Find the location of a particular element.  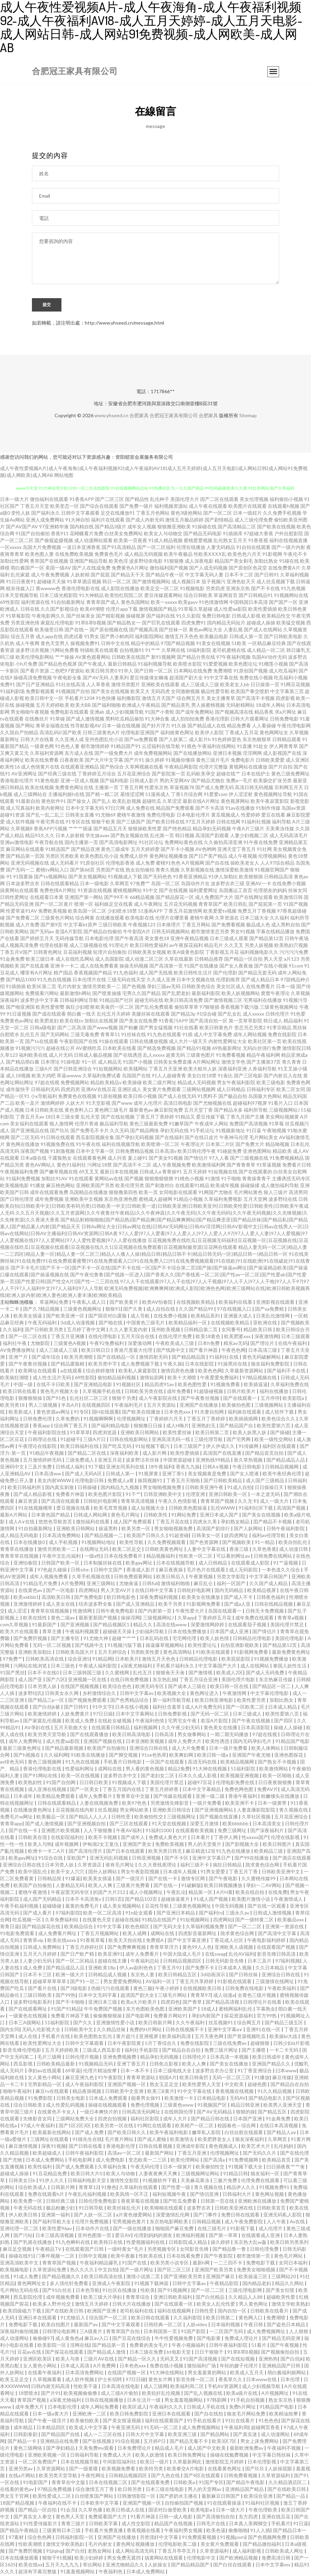

深夜福利偷拍视频 is located at coordinates (19, 2332).